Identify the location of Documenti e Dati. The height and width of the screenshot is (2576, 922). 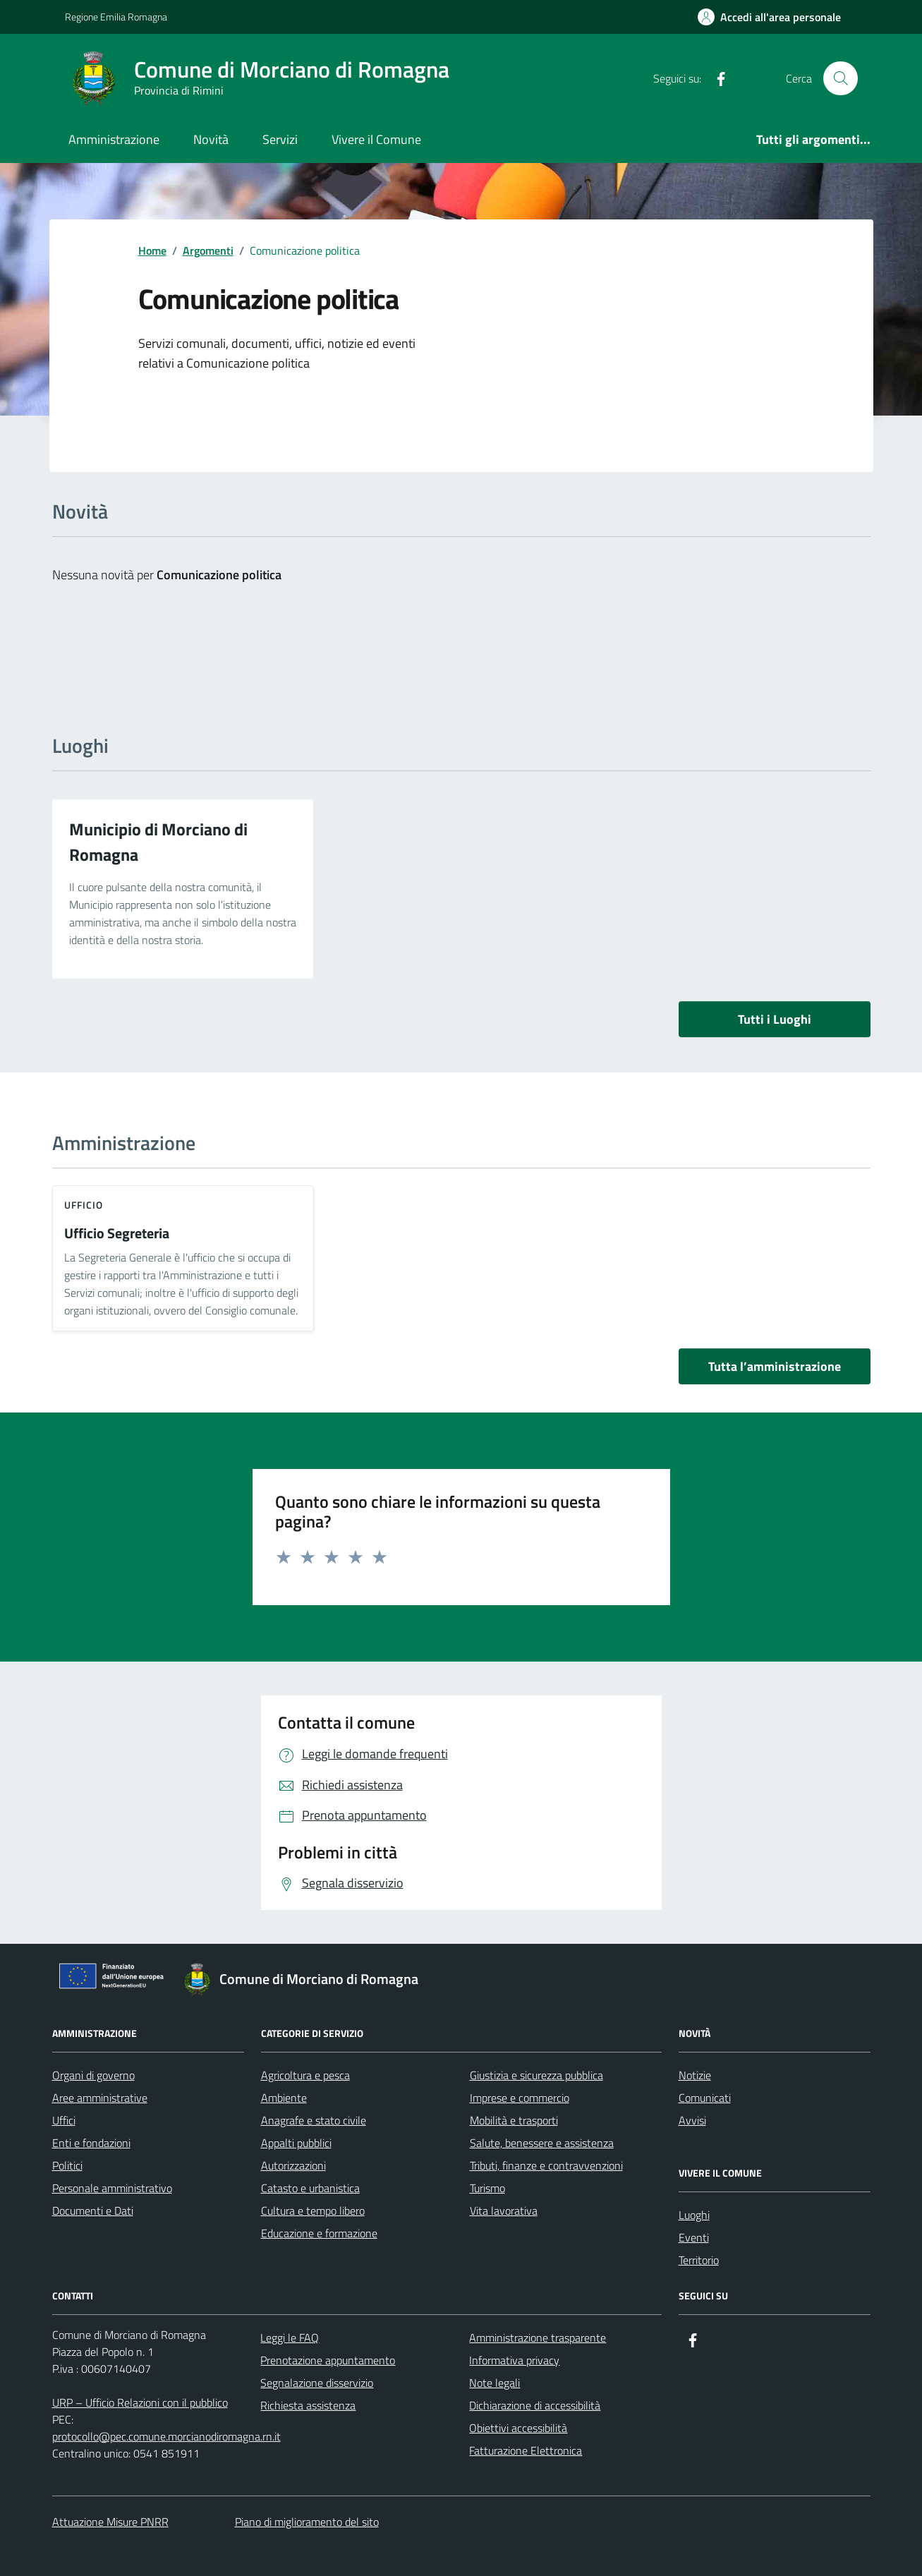
(92, 2210).